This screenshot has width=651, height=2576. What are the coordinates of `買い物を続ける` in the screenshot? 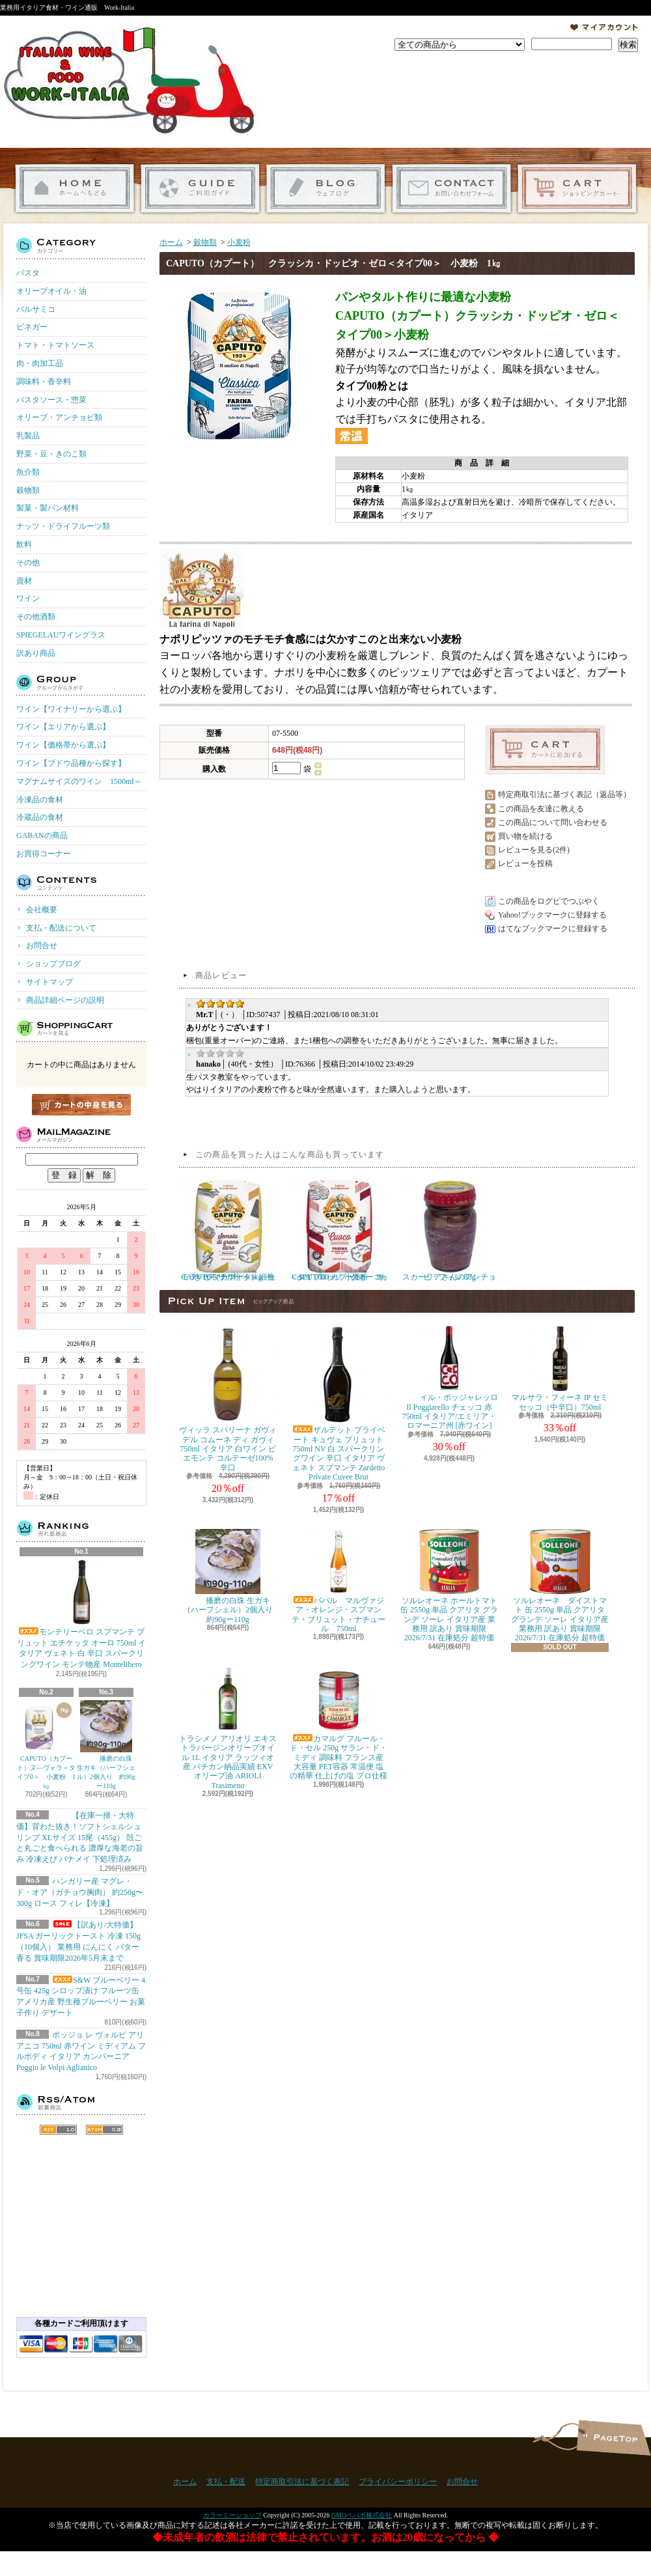 It's located at (525, 836).